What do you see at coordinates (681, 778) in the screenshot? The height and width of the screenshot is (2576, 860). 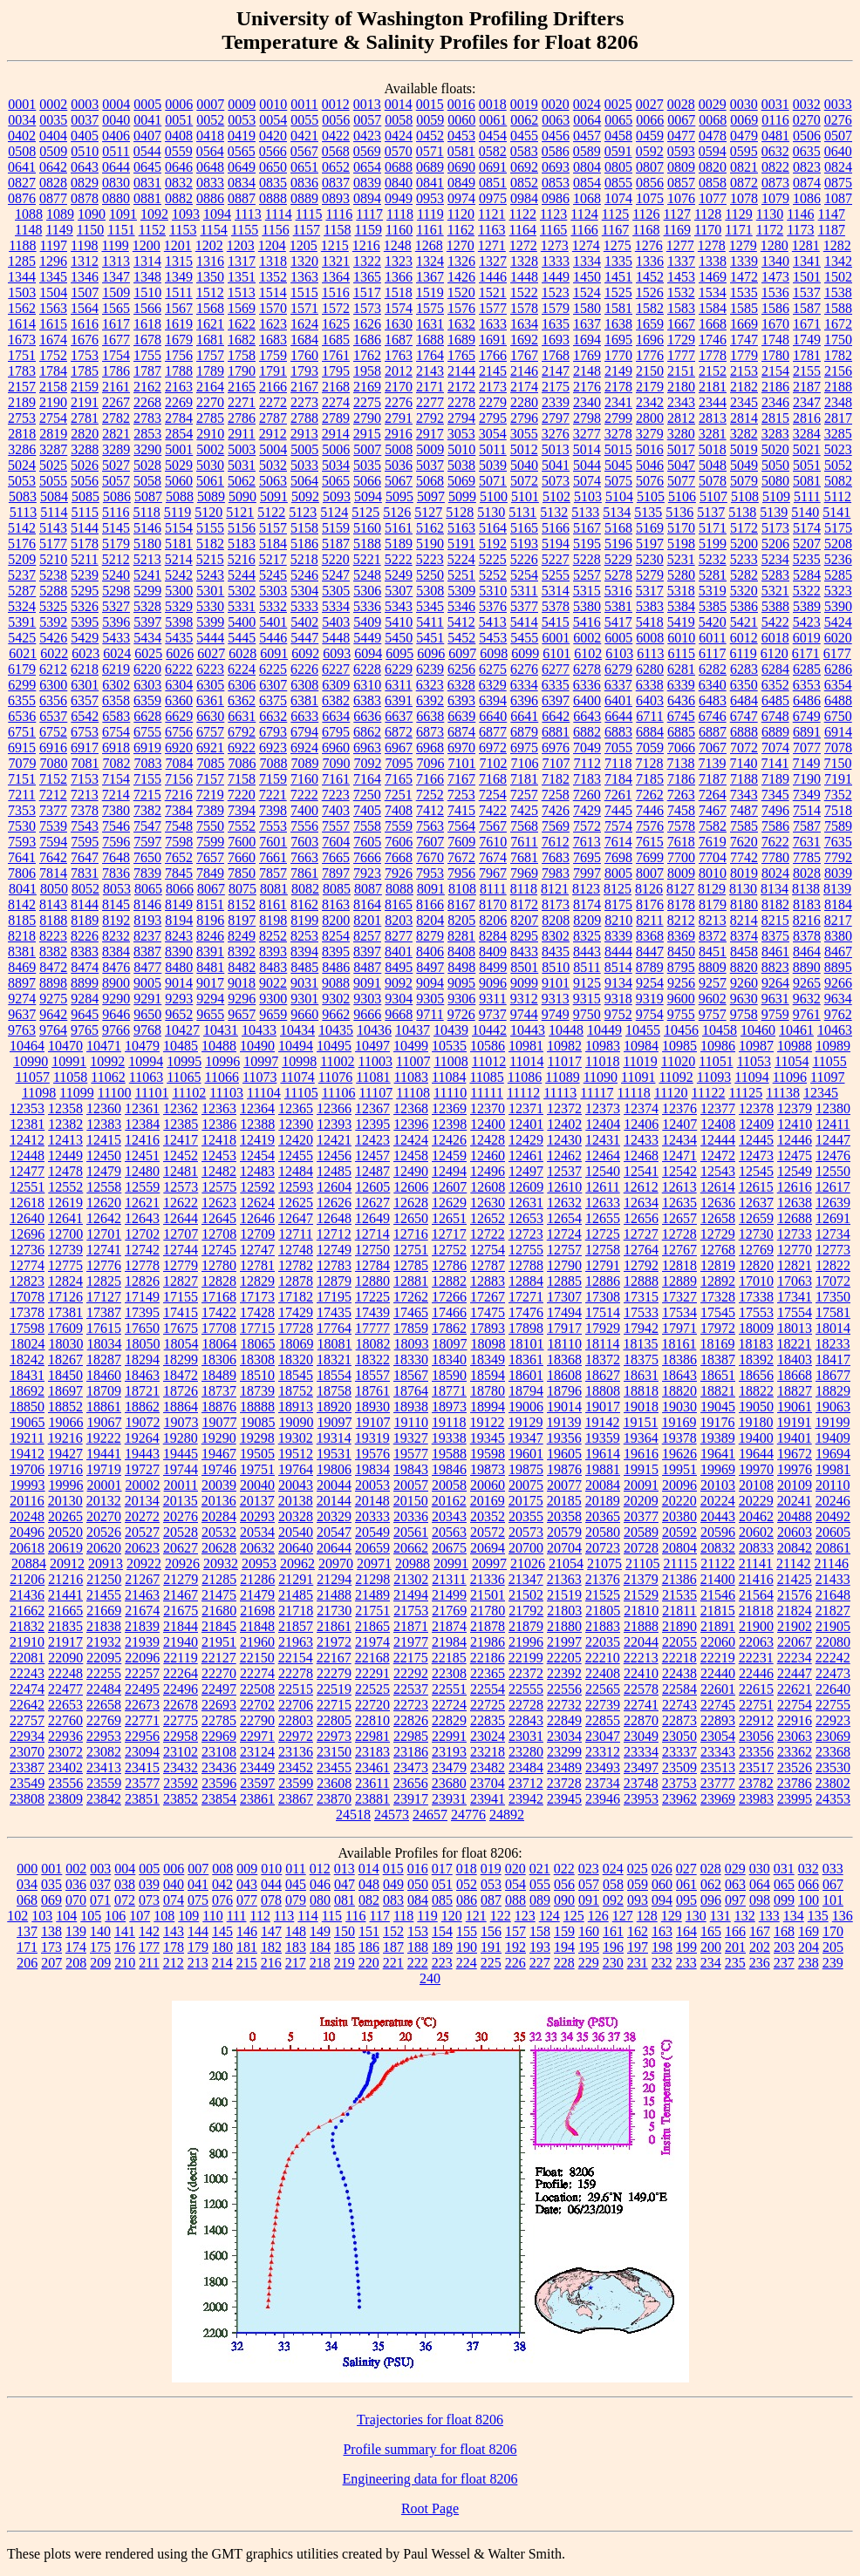 I see `7186` at bounding box center [681, 778].